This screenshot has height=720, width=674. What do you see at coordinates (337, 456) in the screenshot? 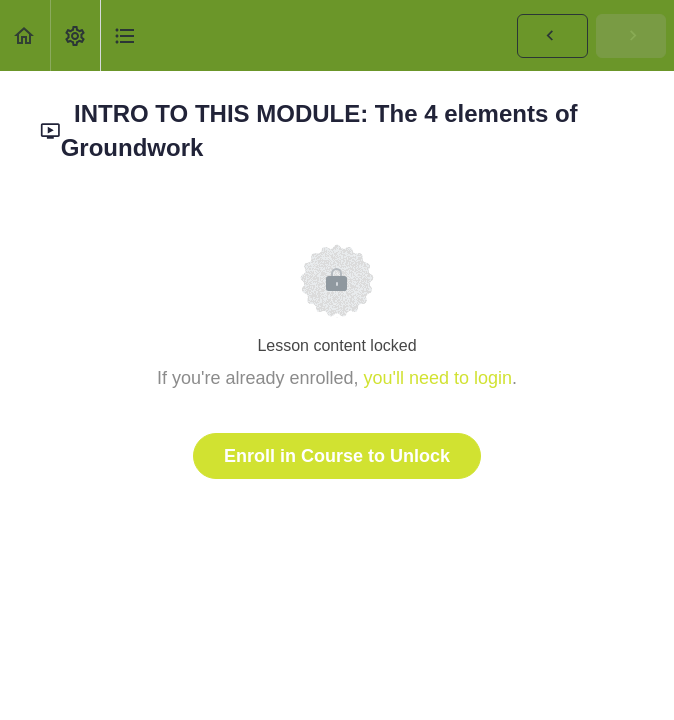
I see `Enroll in Course to Unlock` at bounding box center [337, 456].